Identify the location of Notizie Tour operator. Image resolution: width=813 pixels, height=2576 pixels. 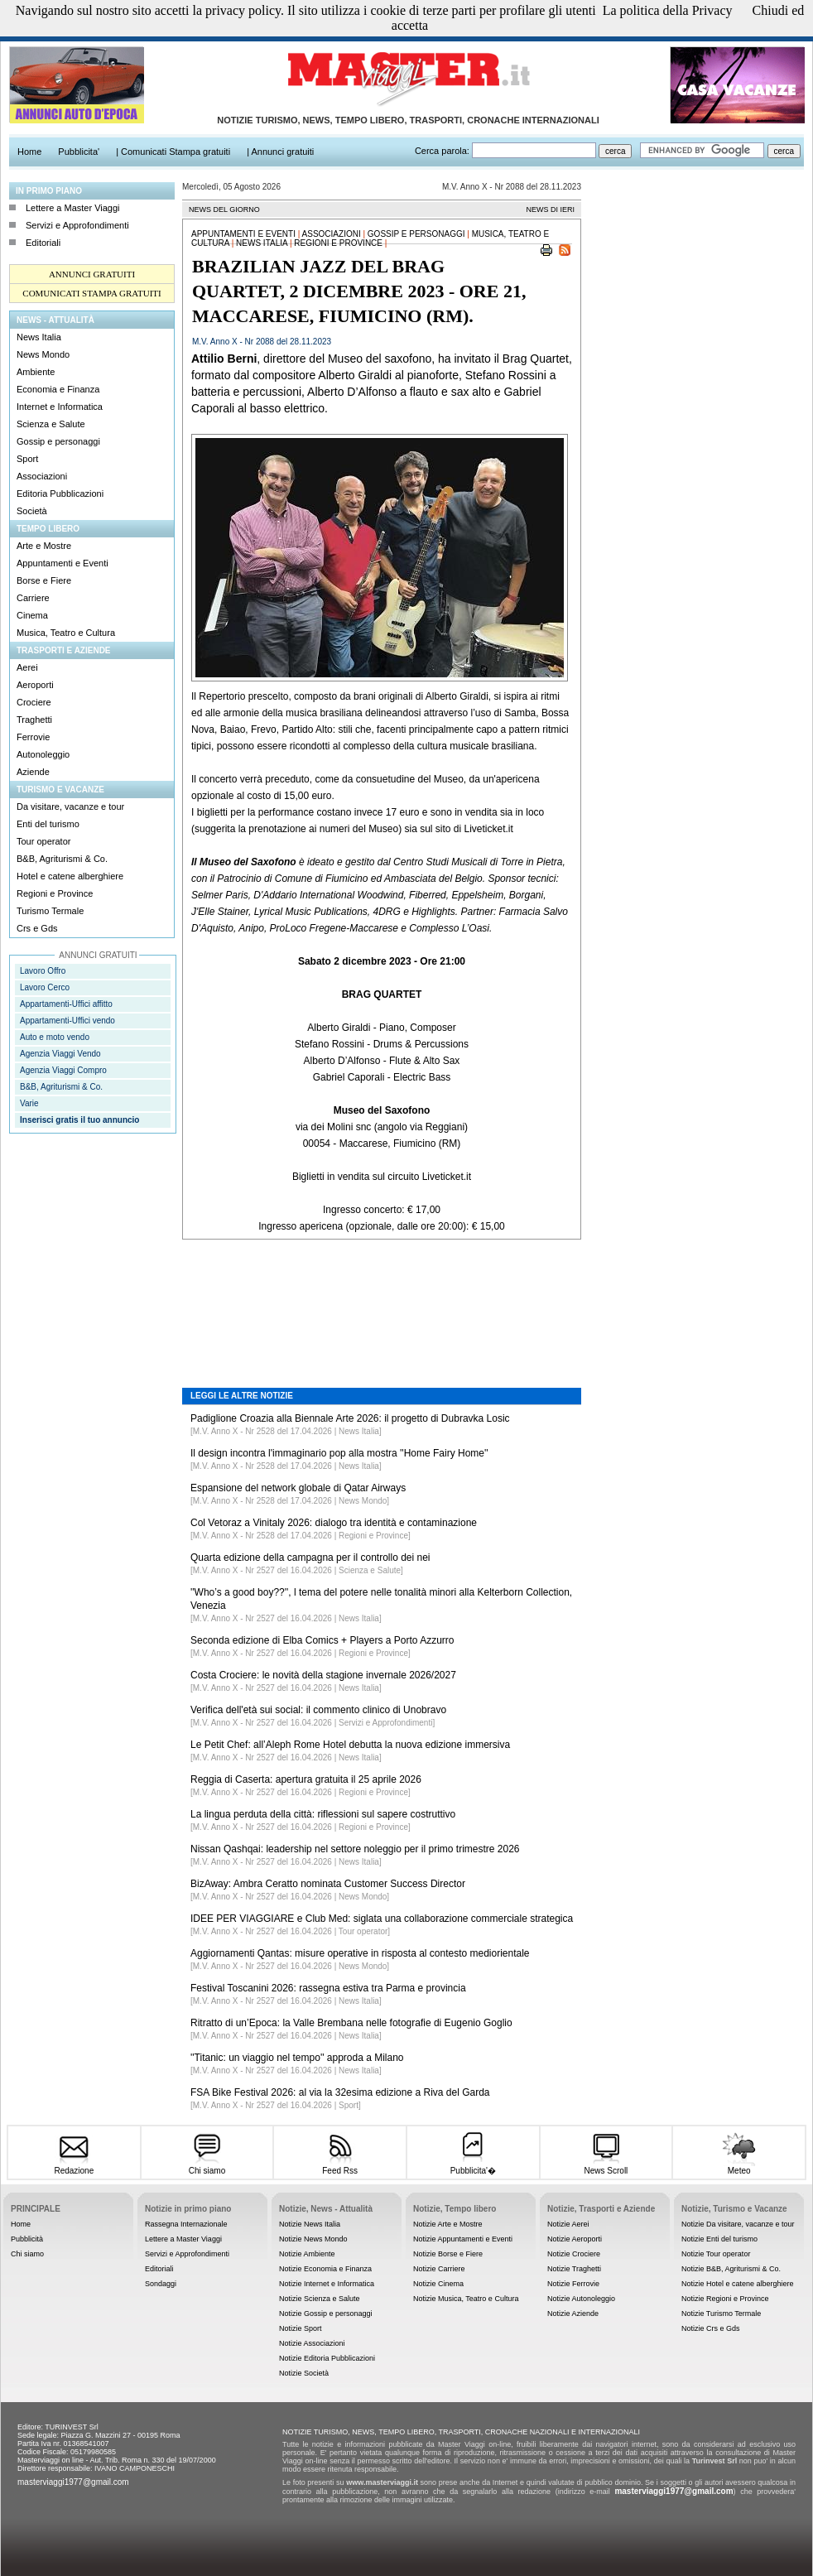
(715, 2254).